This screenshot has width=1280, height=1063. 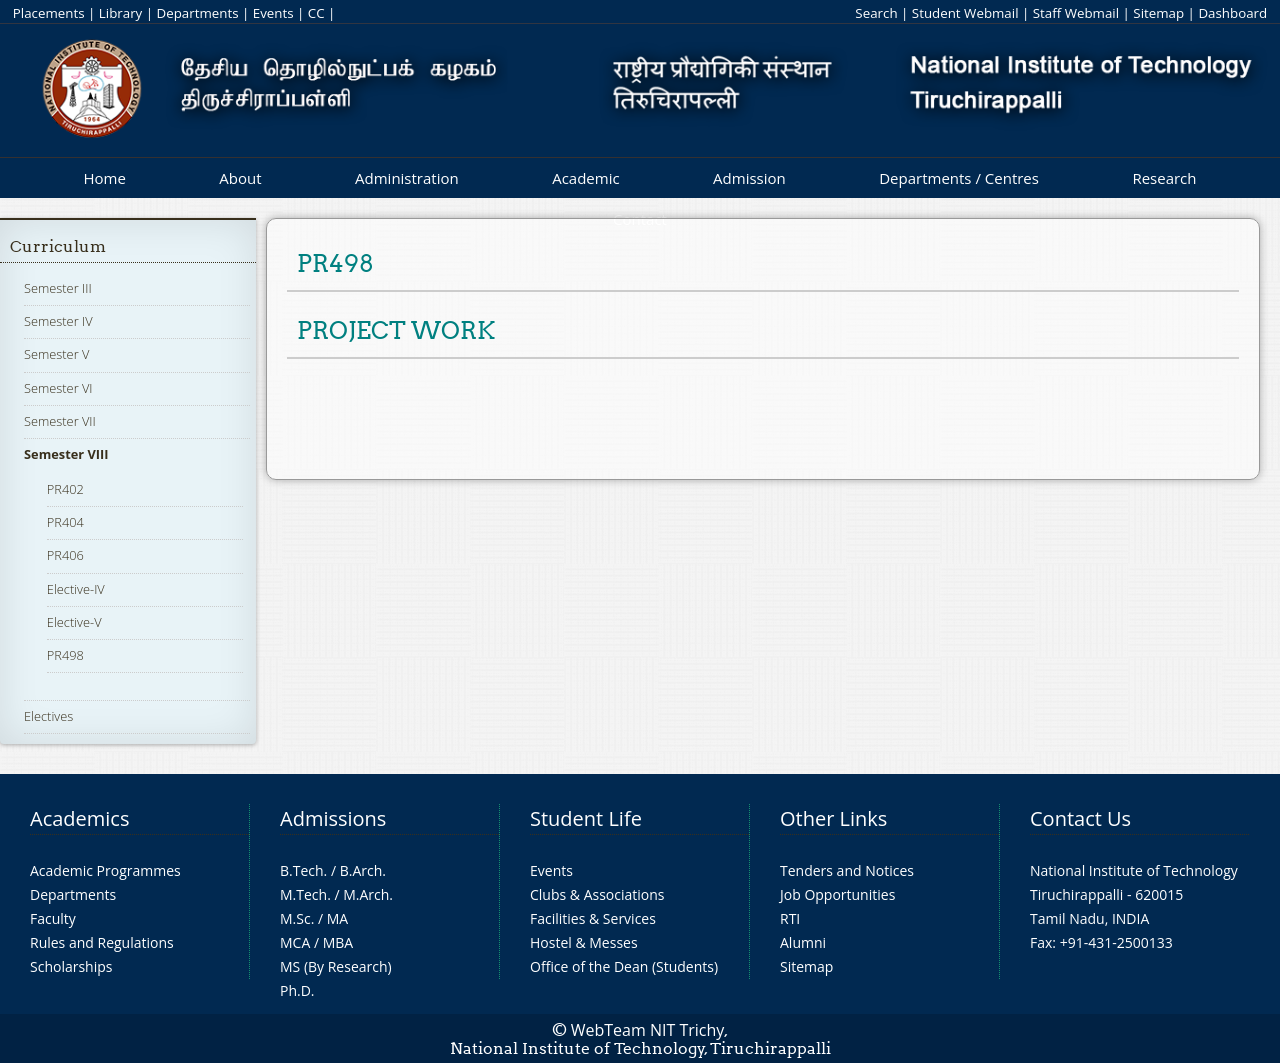 I want to click on About, so click(x=240, y=178).